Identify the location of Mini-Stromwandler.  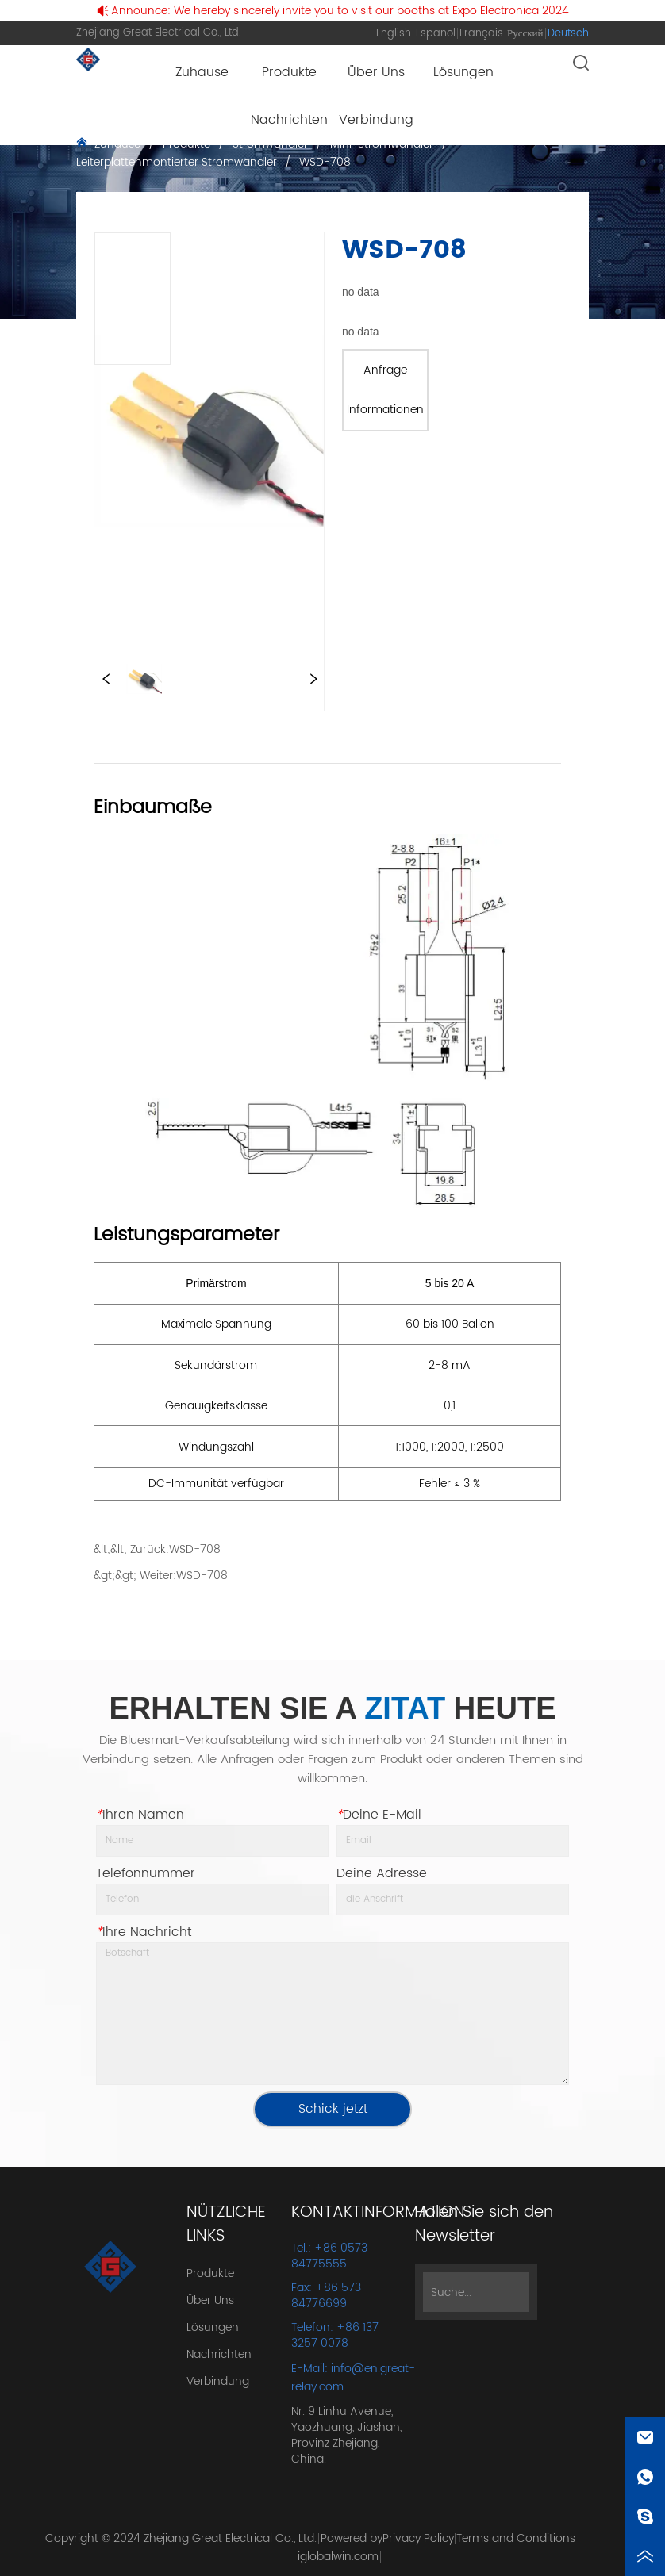
(381, 144).